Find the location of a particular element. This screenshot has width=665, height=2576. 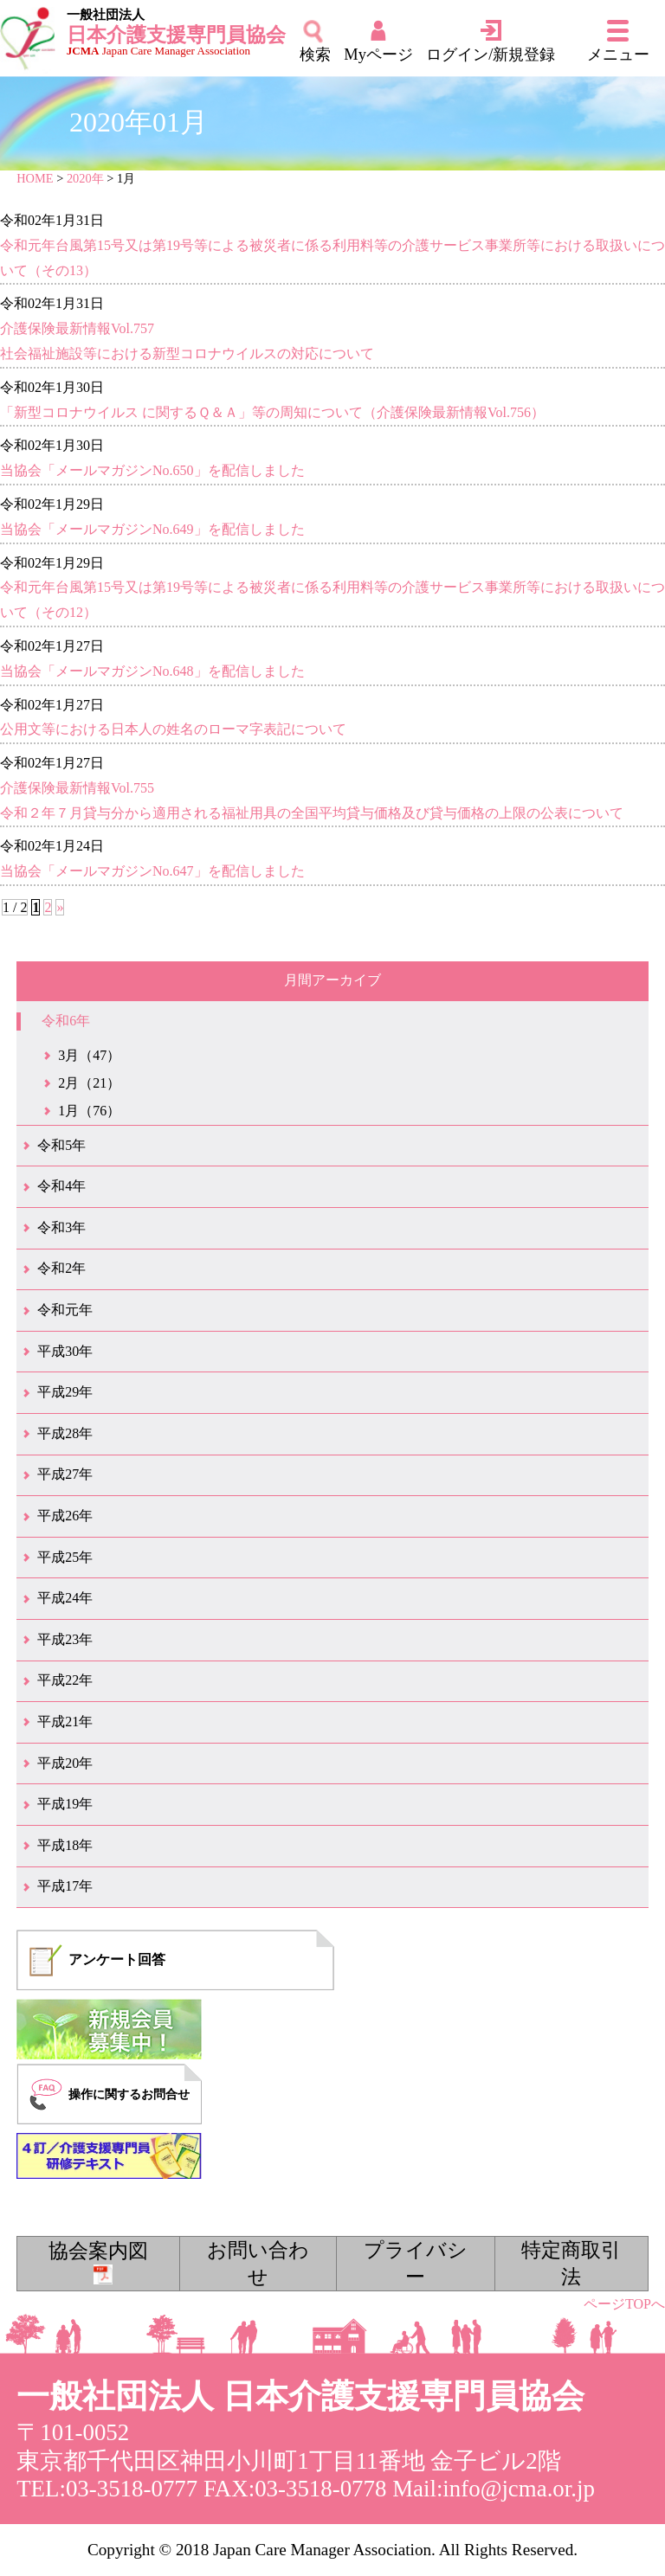

2月（21） is located at coordinates (89, 1083).